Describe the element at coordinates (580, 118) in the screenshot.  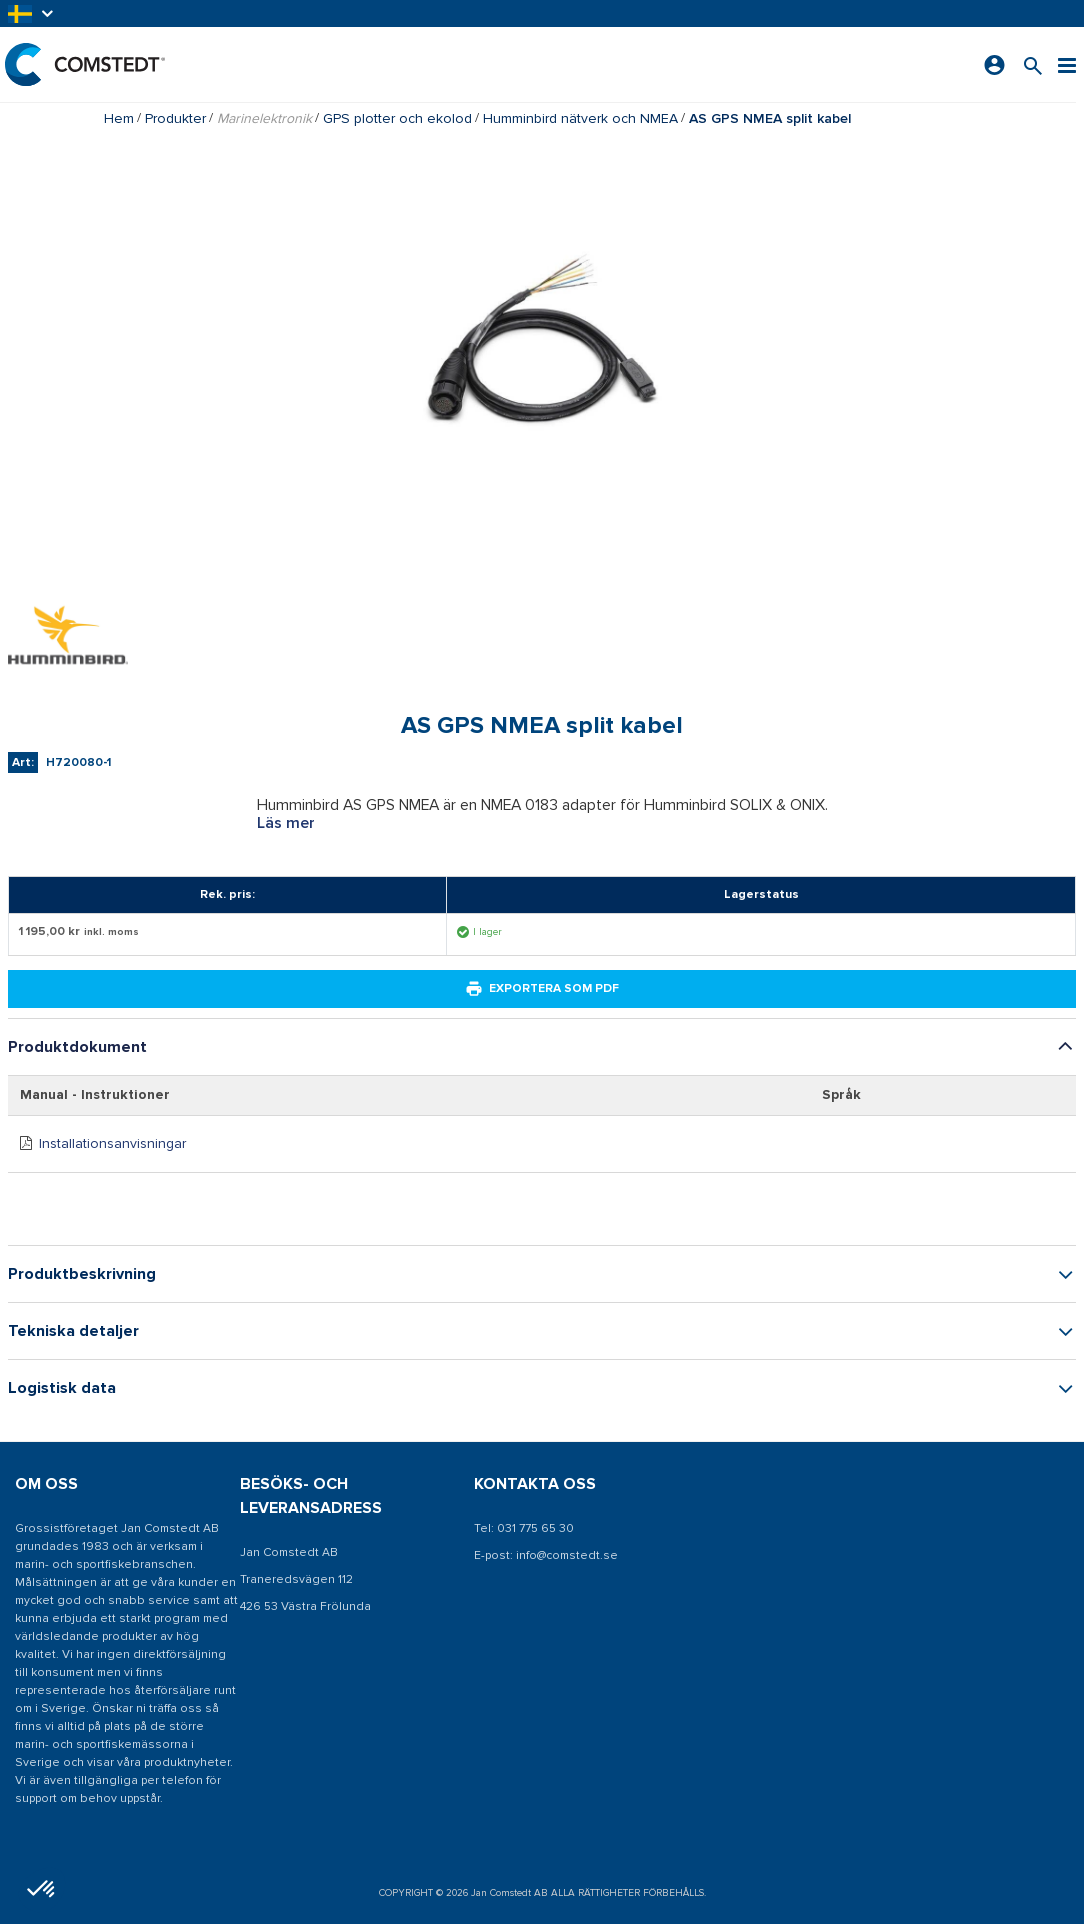
I see `Humminbird nätverk och NMEA` at that location.